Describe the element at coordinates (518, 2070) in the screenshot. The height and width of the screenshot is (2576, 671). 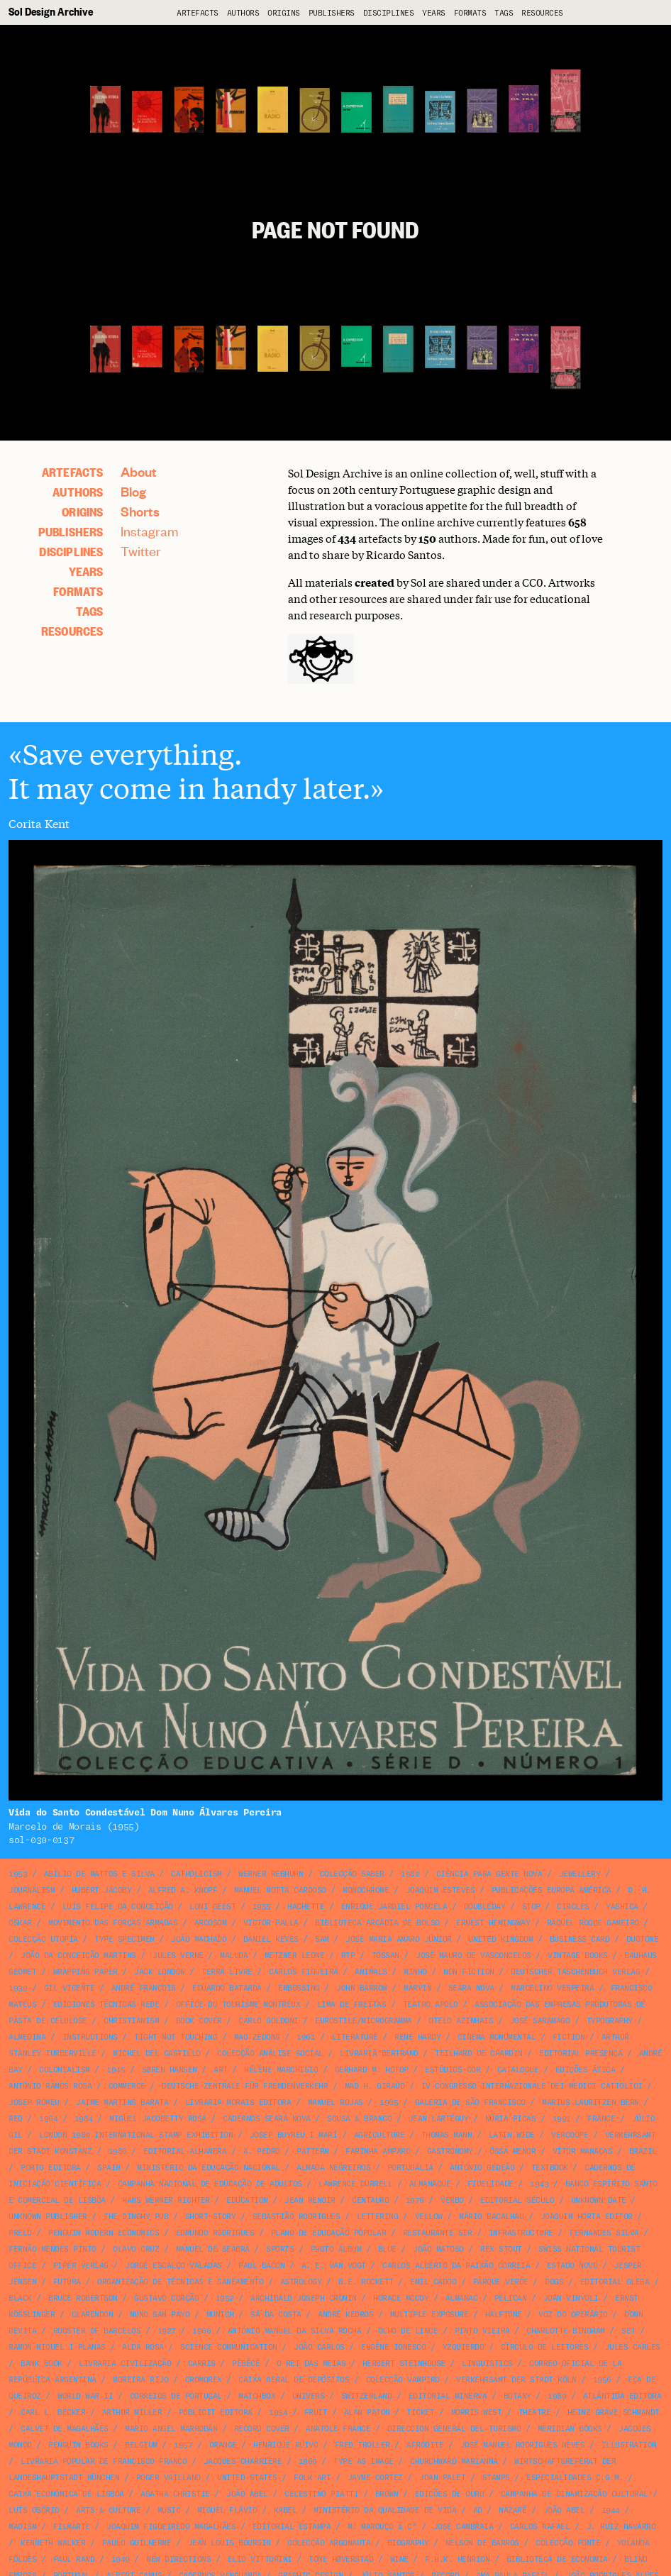
I see `catalogue` at that location.